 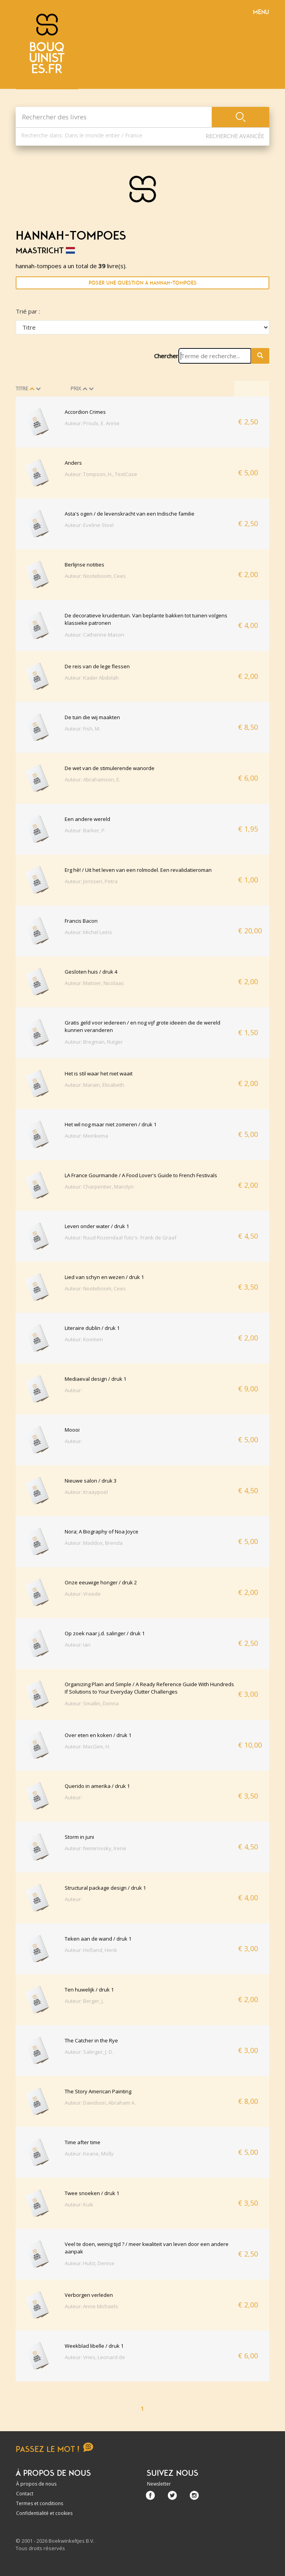 I want to click on Recherche Avancée, so click(x=234, y=136).